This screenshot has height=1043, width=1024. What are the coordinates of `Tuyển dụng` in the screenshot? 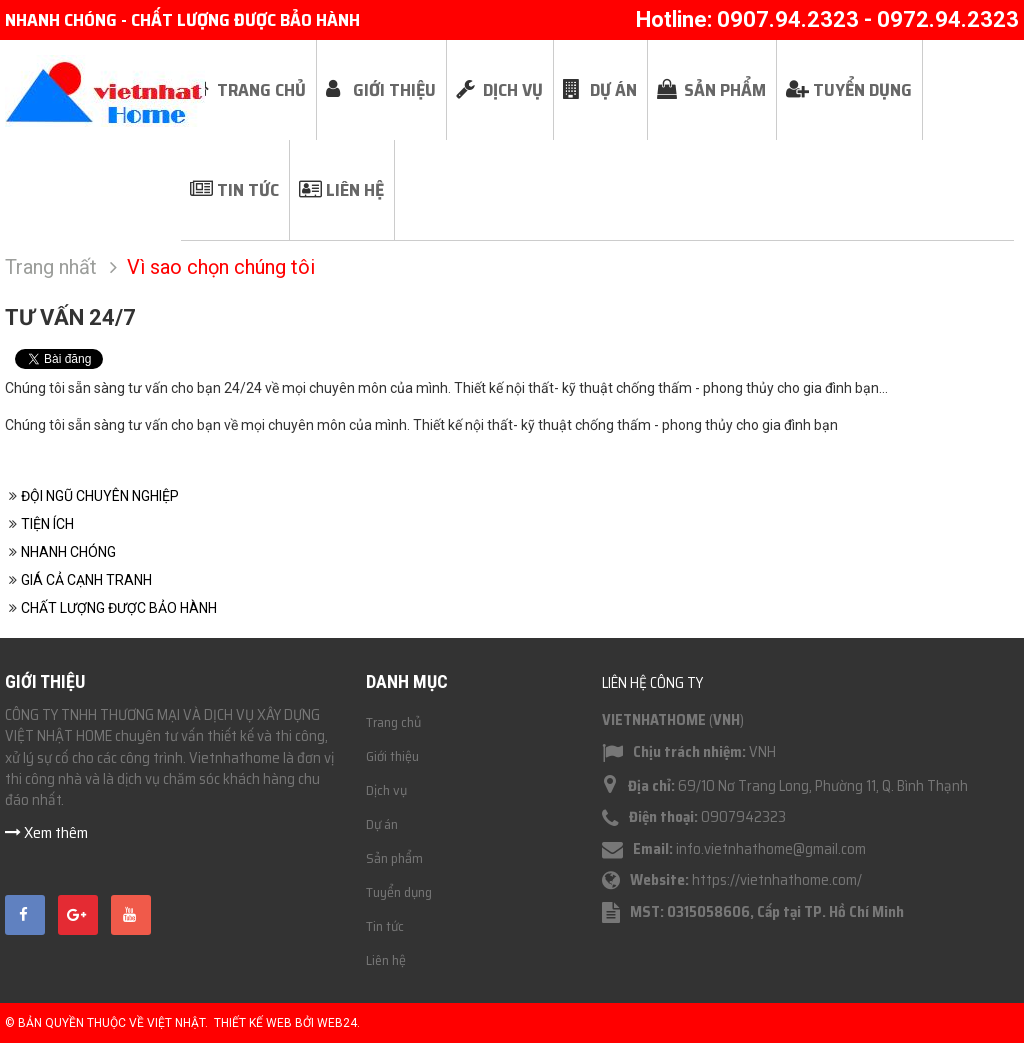 It's located at (399, 892).